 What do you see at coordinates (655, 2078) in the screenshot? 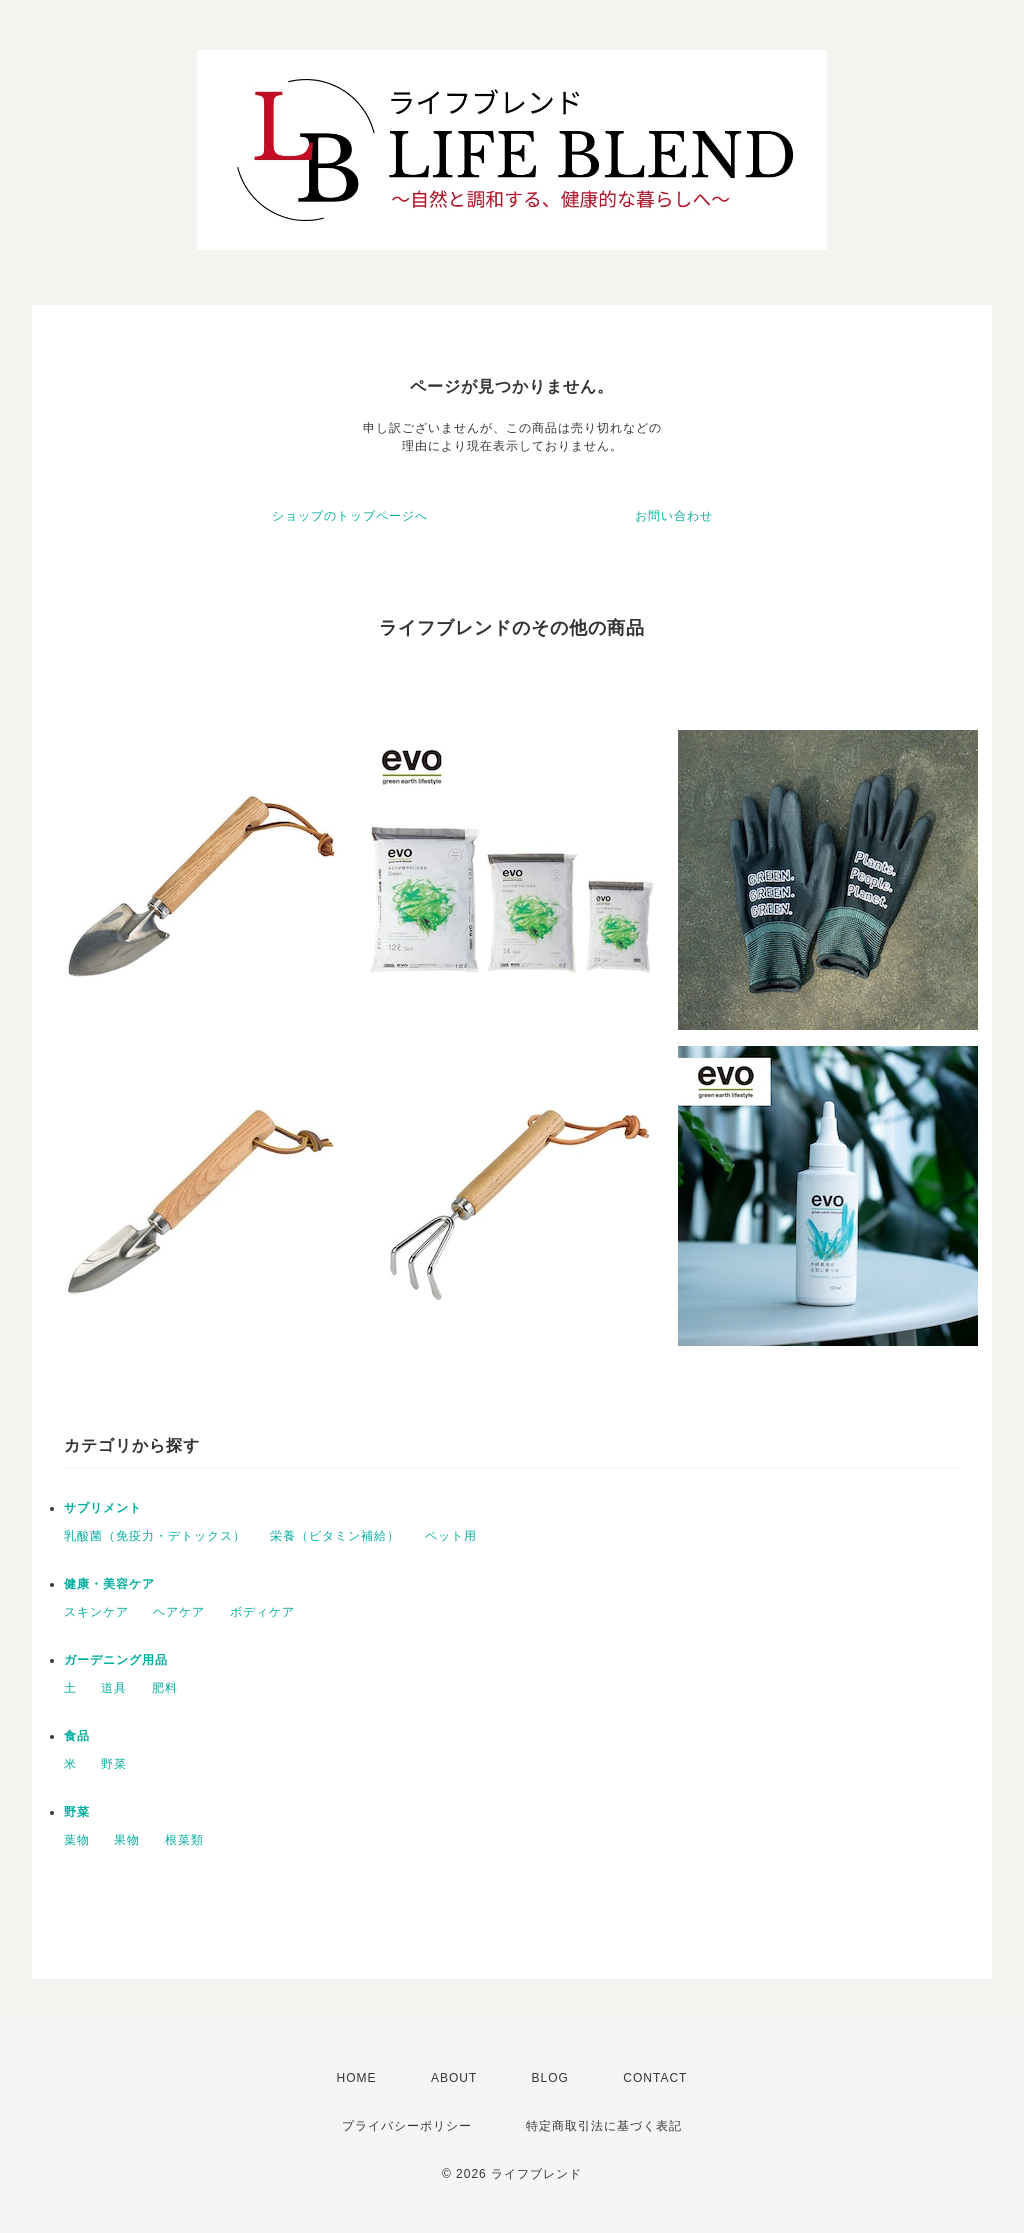
I see `CONTACT` at bounding box center [655, 2078].